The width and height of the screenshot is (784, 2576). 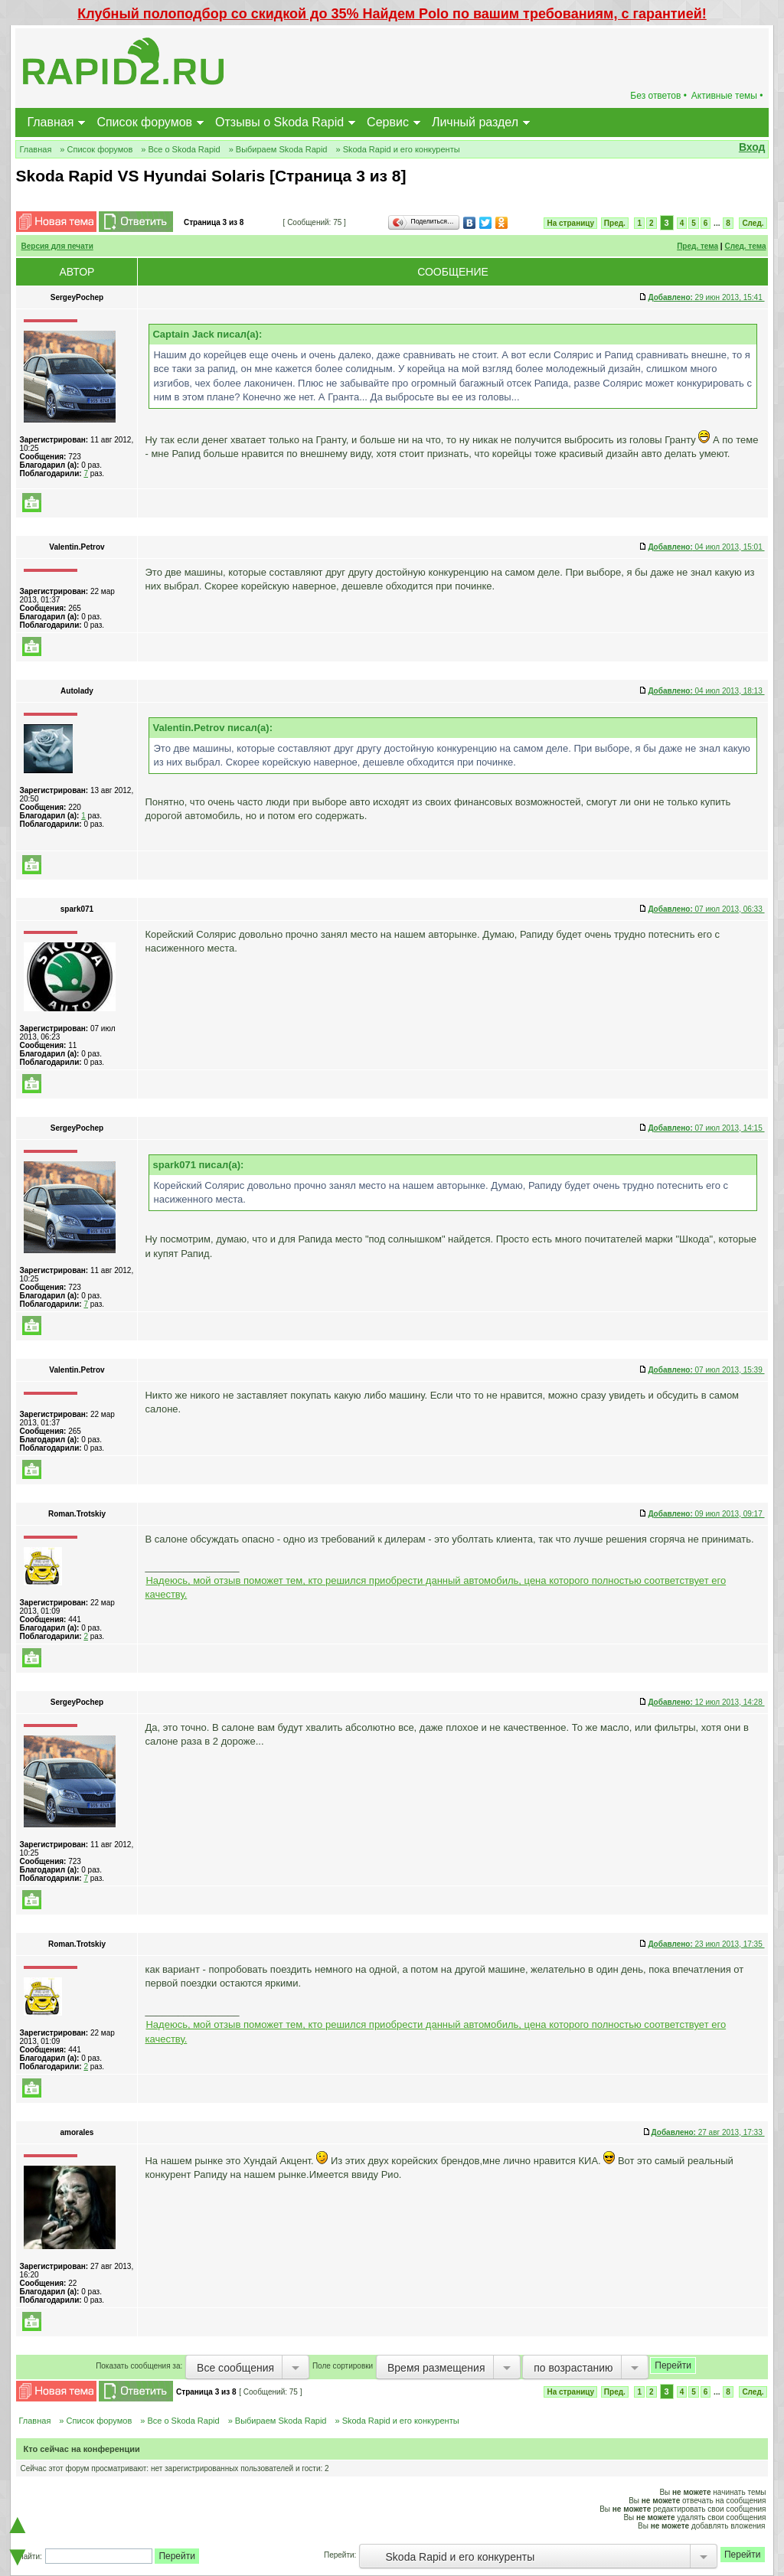 What do you see at coordinates (697, 246) in the screenshot?
I see `Пред. тема` at bounding box center [697, 246].